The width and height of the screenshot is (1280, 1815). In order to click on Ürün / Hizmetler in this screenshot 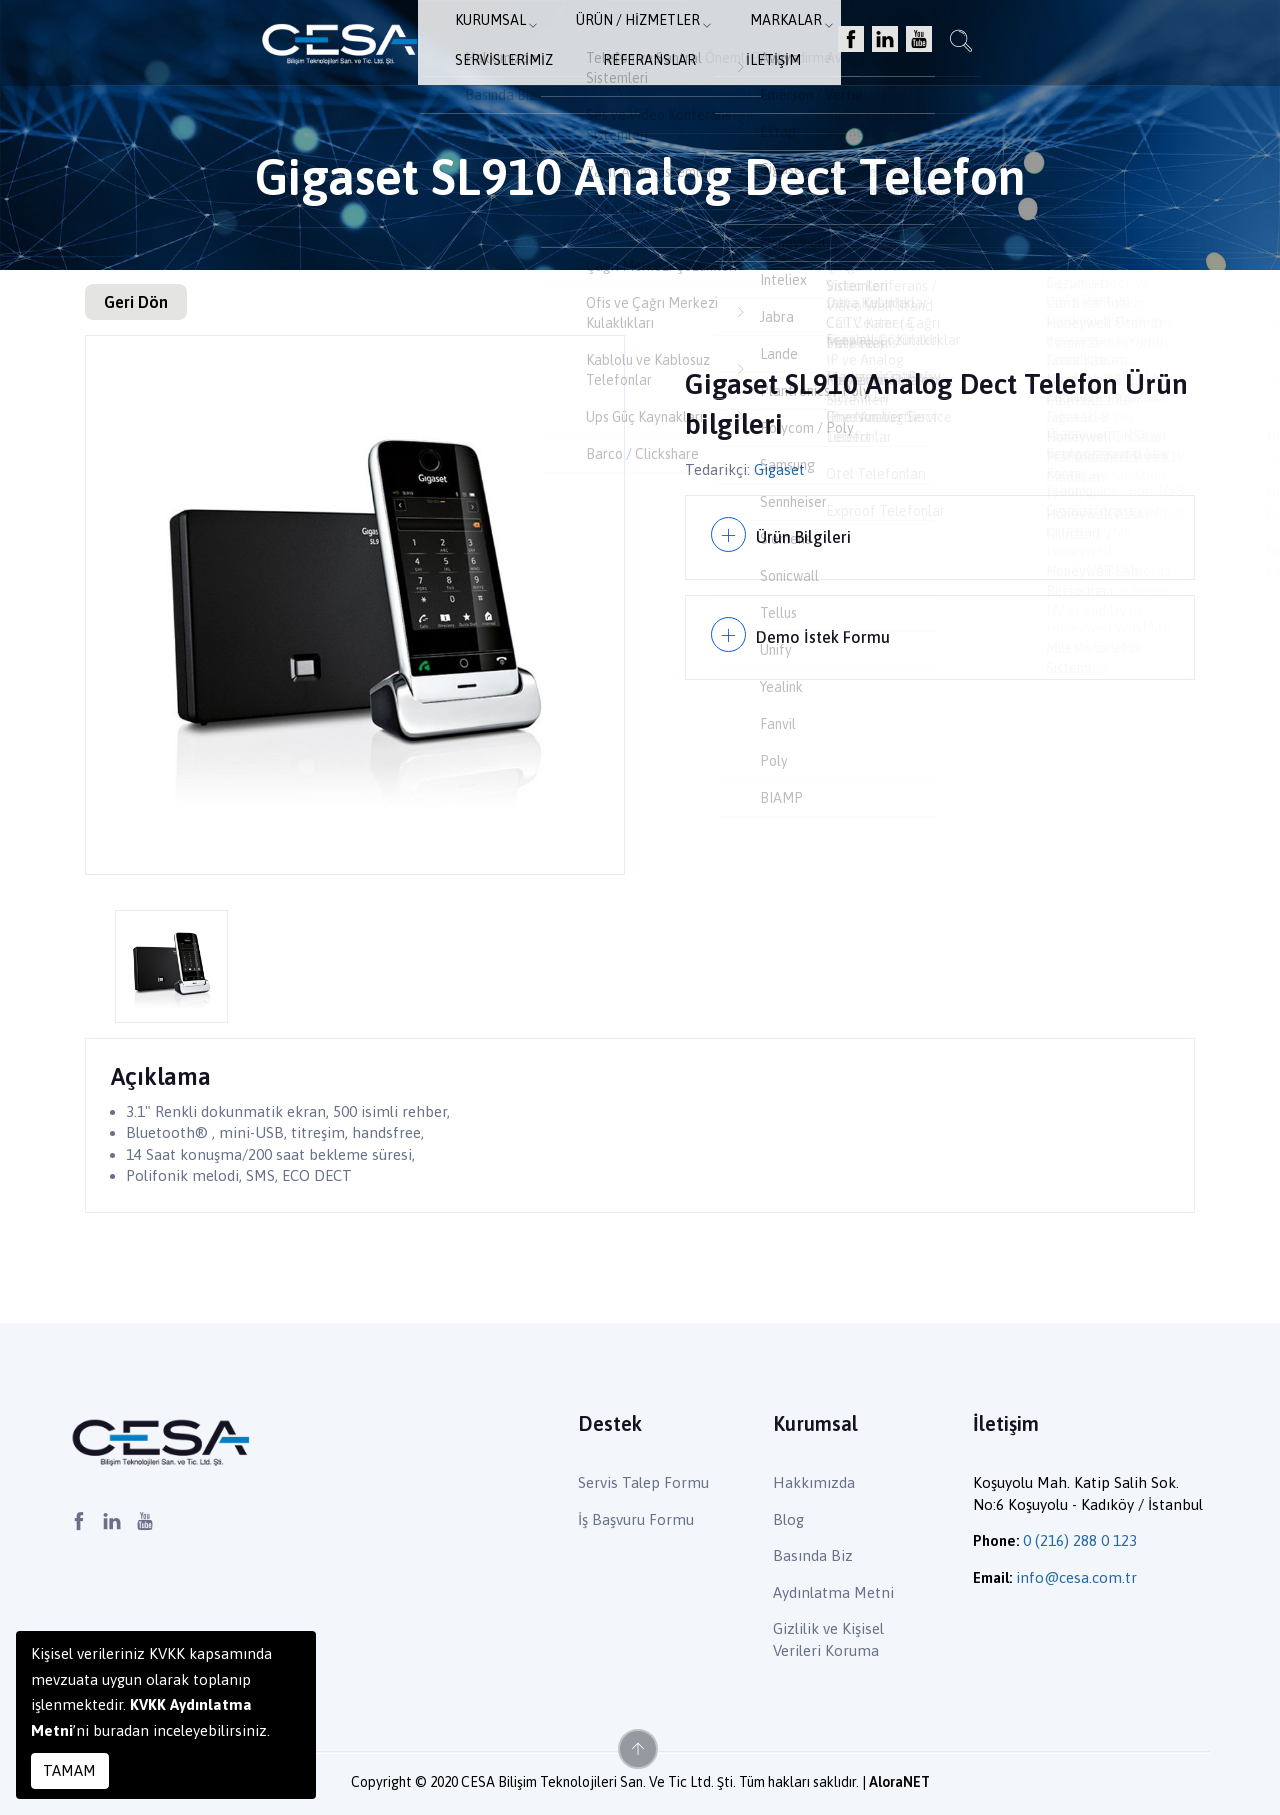, I will do `click(497, 45)`.